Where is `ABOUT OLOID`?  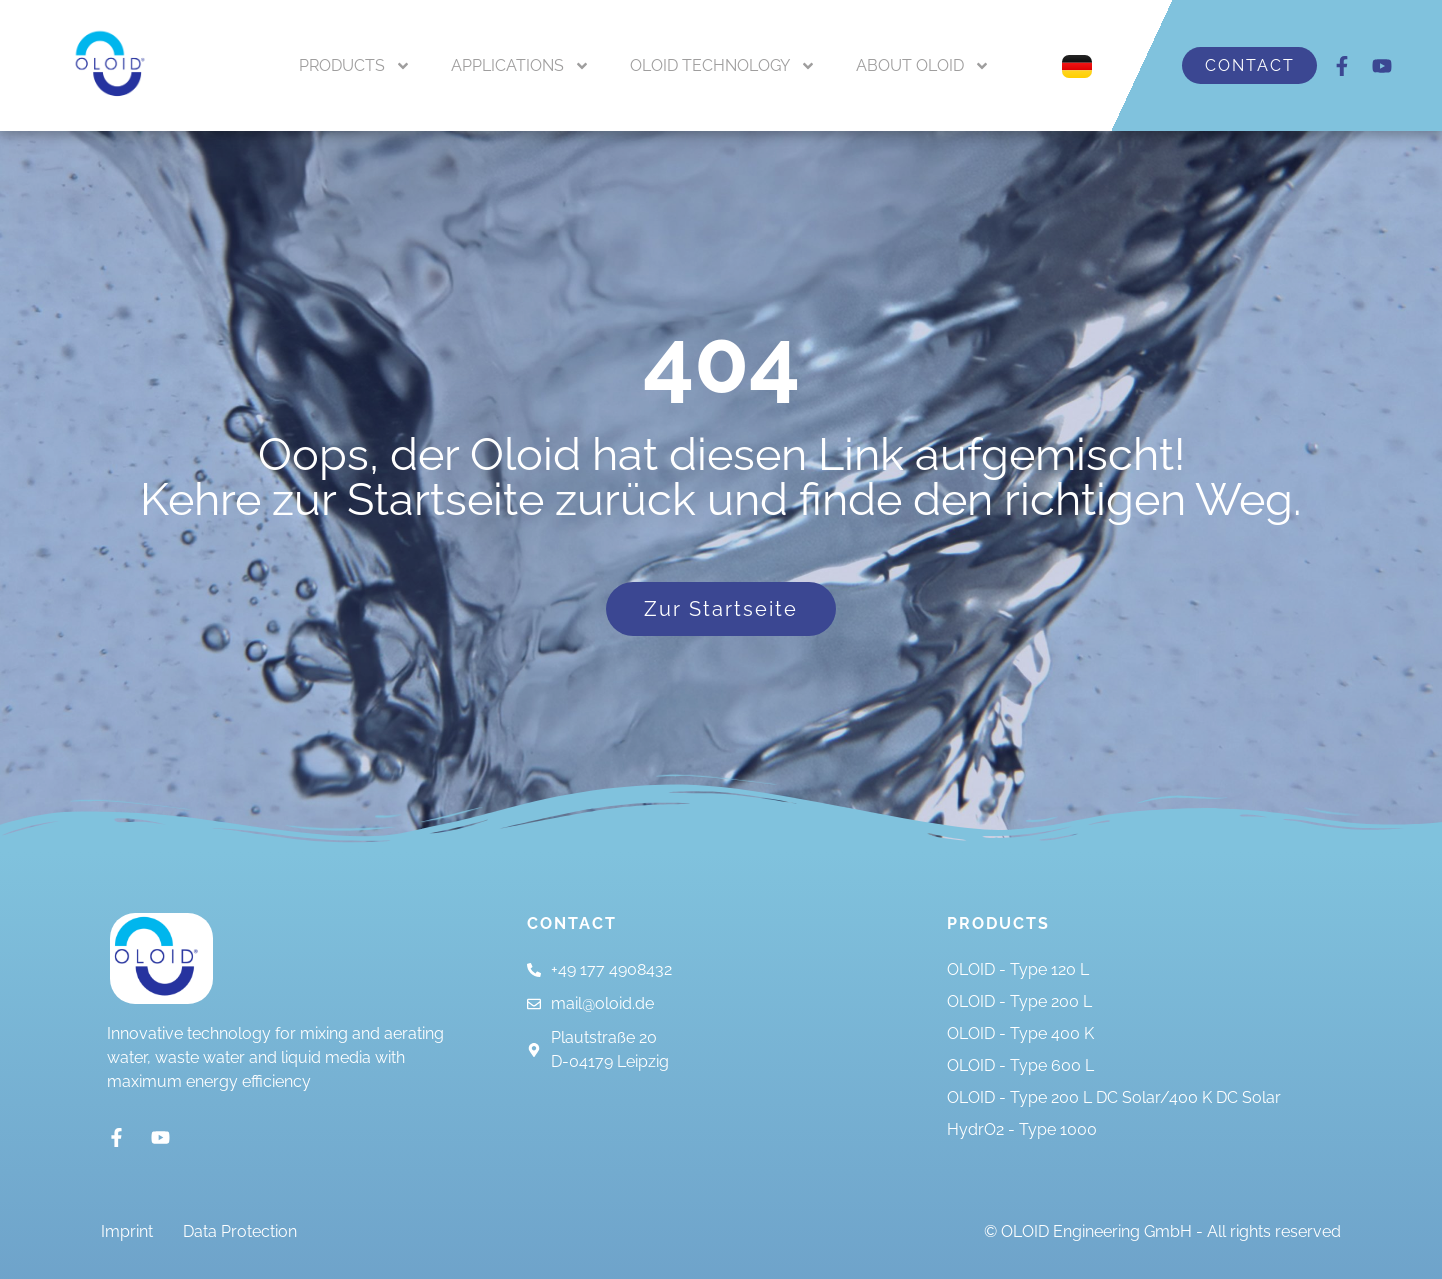
ABOUT OLOID is located at coordinates (923, 66).